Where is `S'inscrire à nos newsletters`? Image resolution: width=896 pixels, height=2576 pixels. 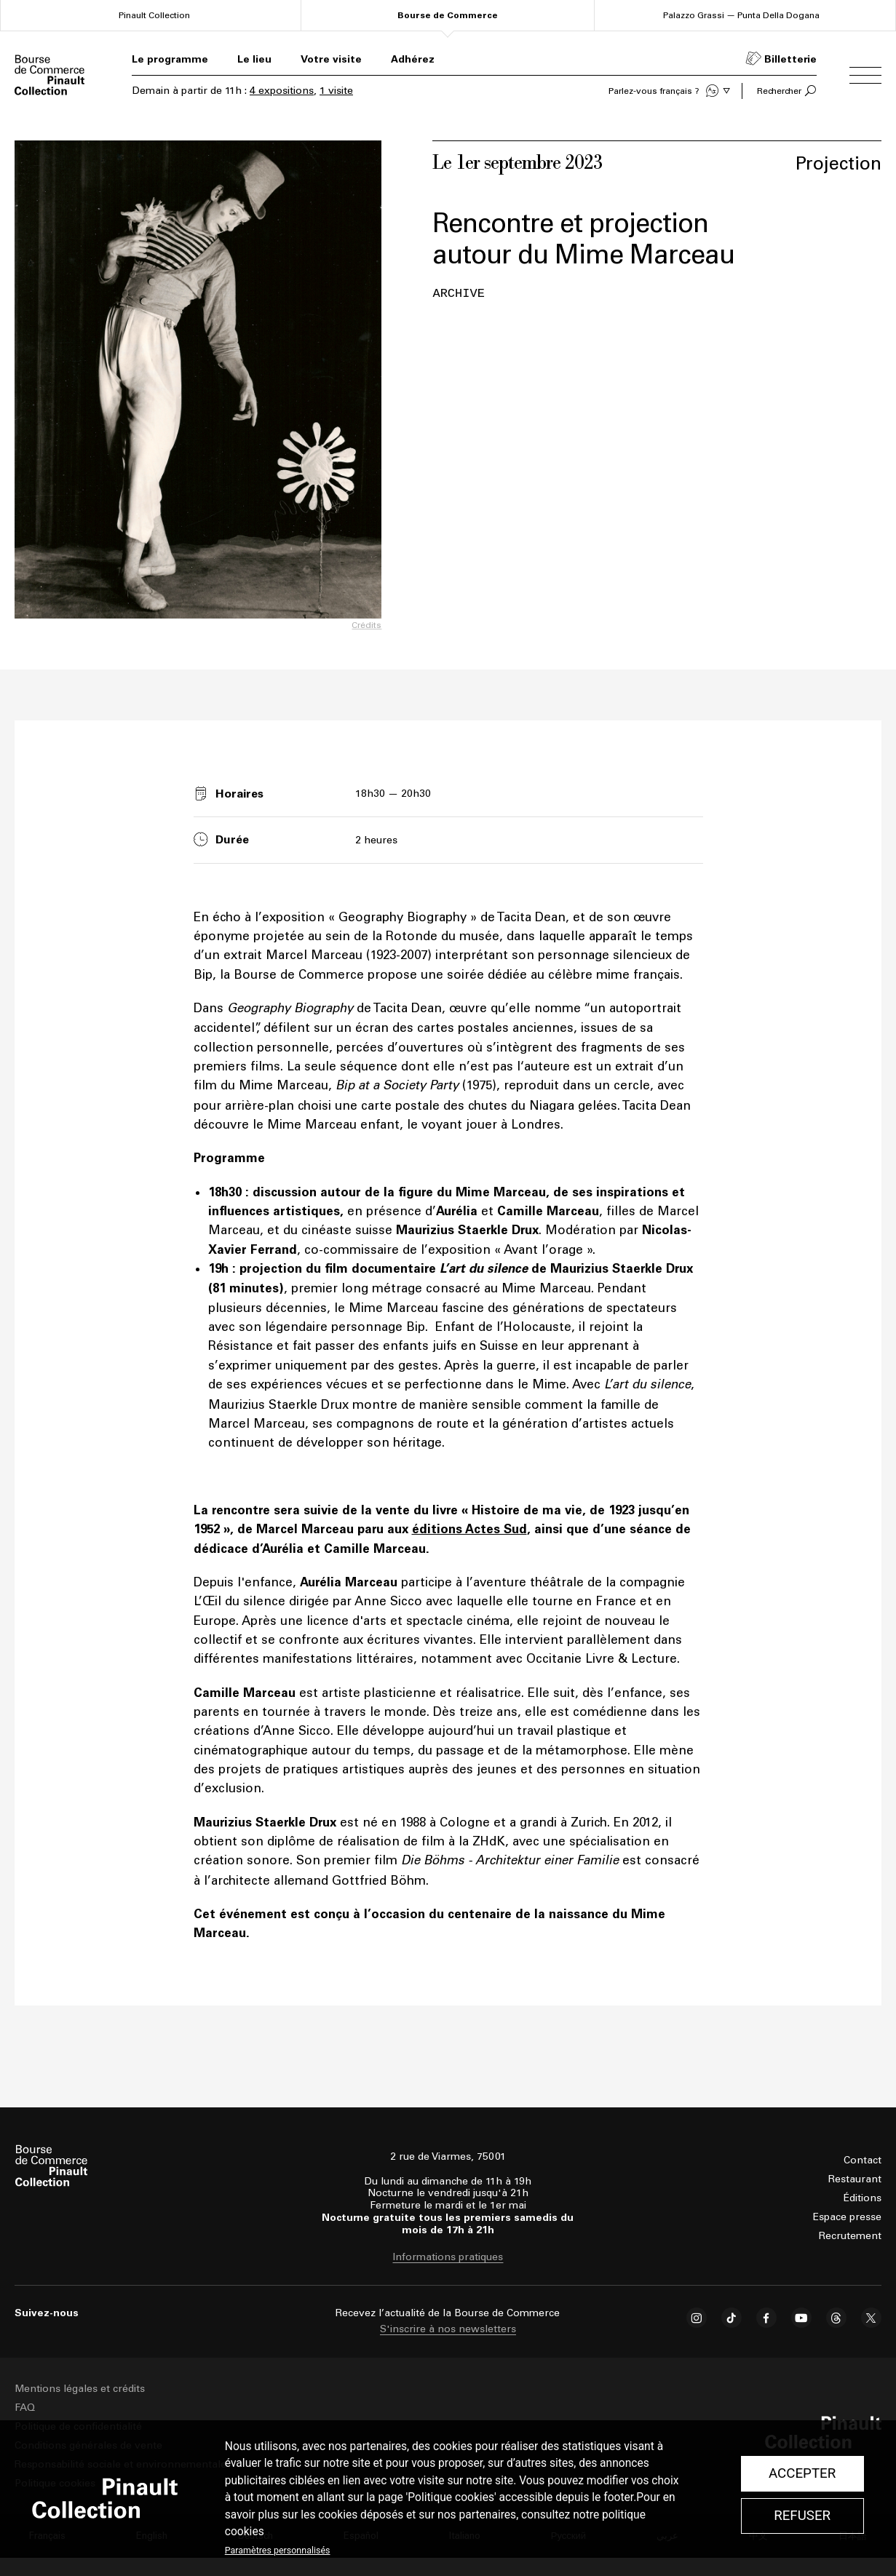 S'inscrire à nos newsletters is located at coordinates (448, 2329).